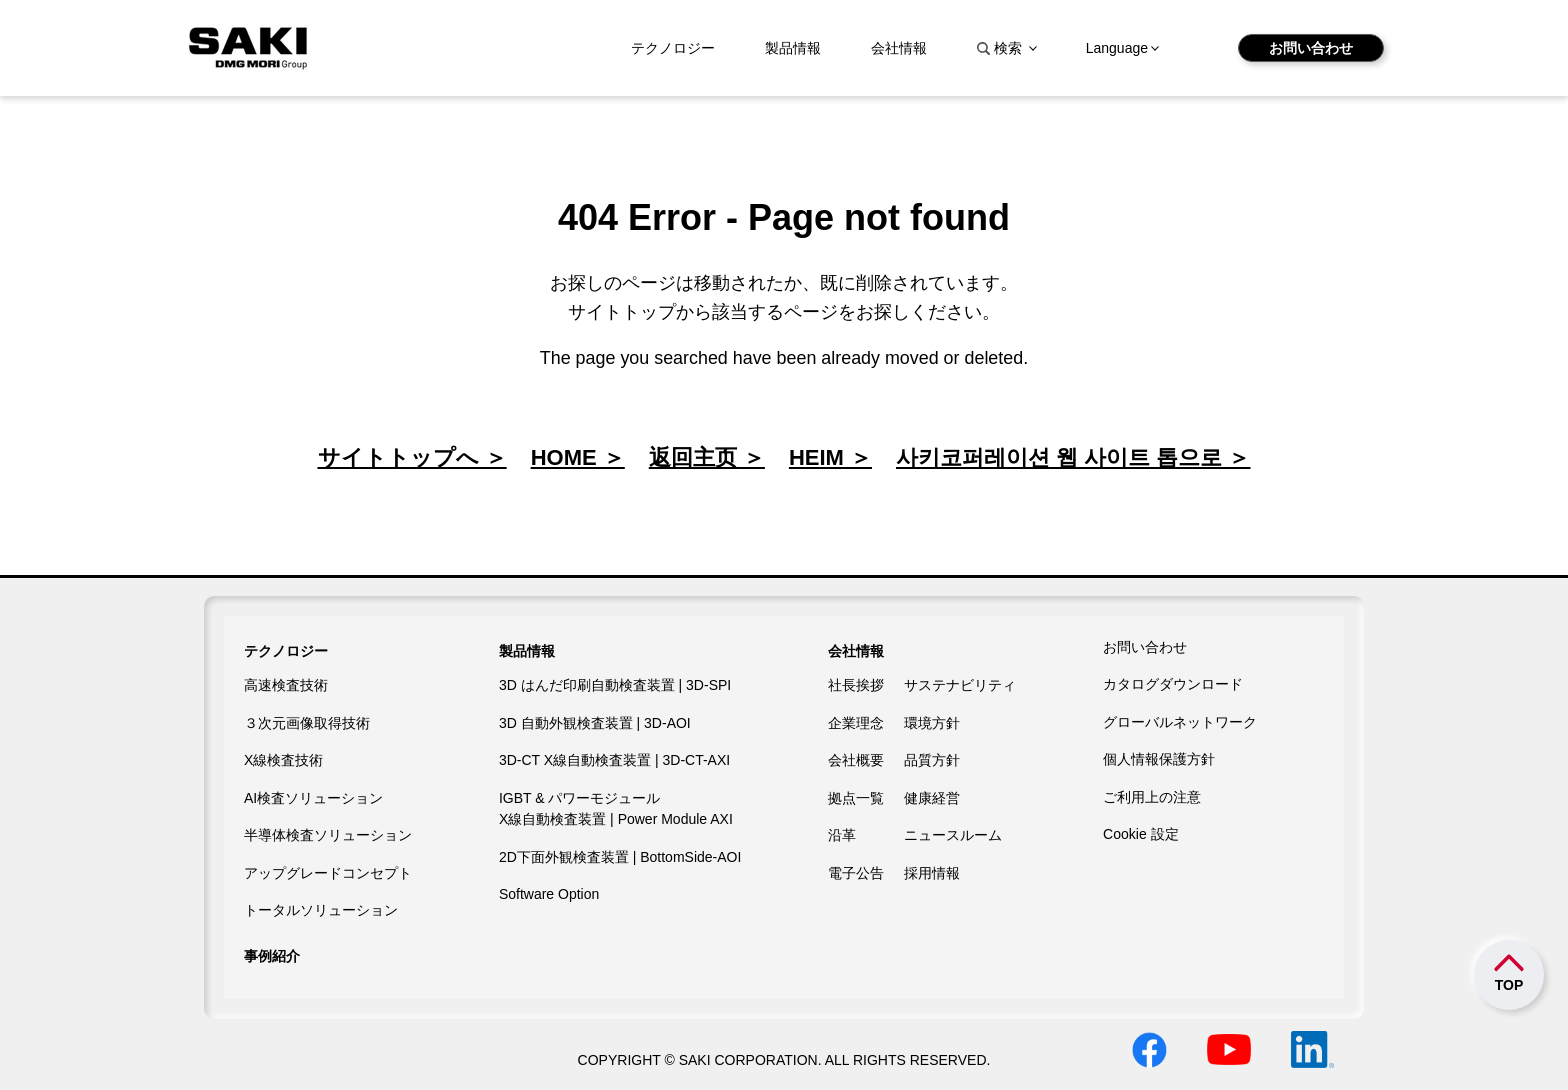 This screenshot has width=1568, height=1090. I want to click on ３次元画像取得技術, so click(307, 723).